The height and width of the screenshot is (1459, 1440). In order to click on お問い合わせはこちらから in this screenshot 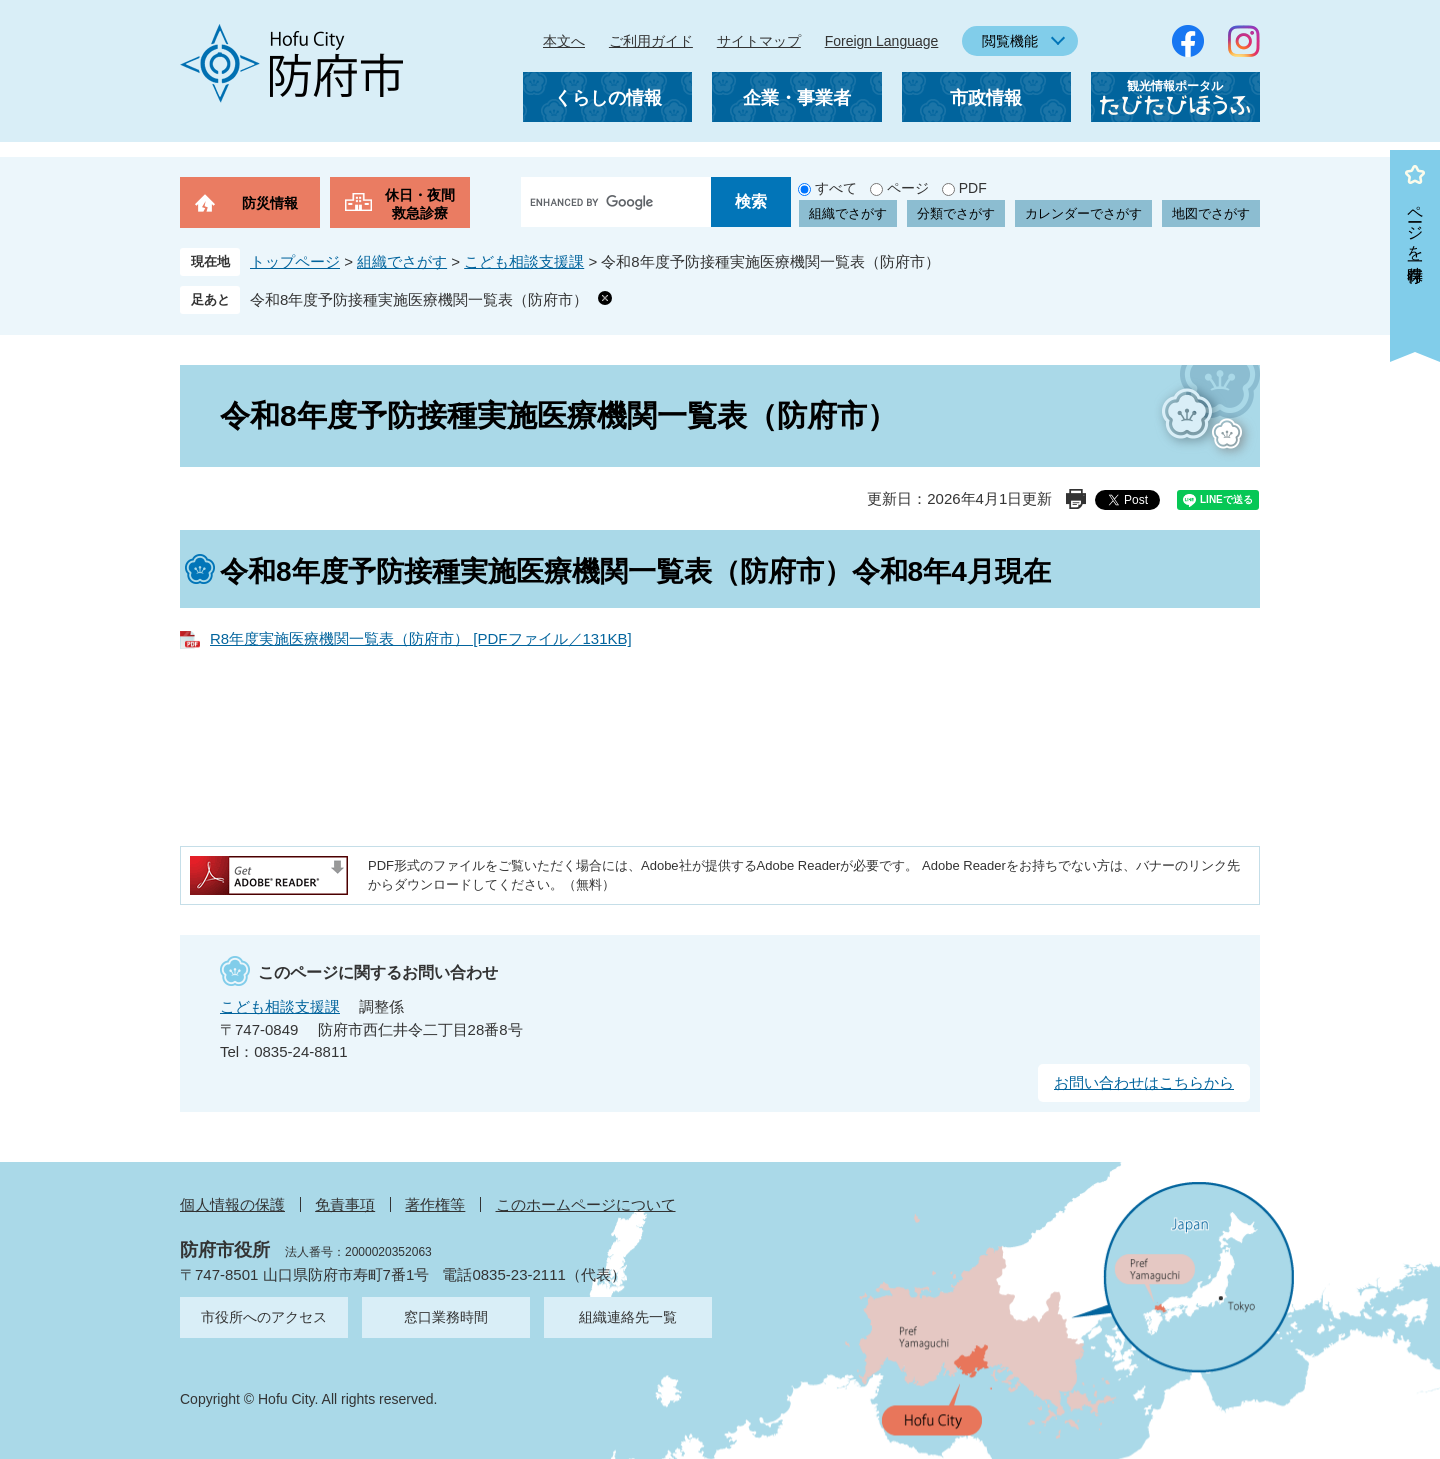, I will do `click(1144, 1082)`.